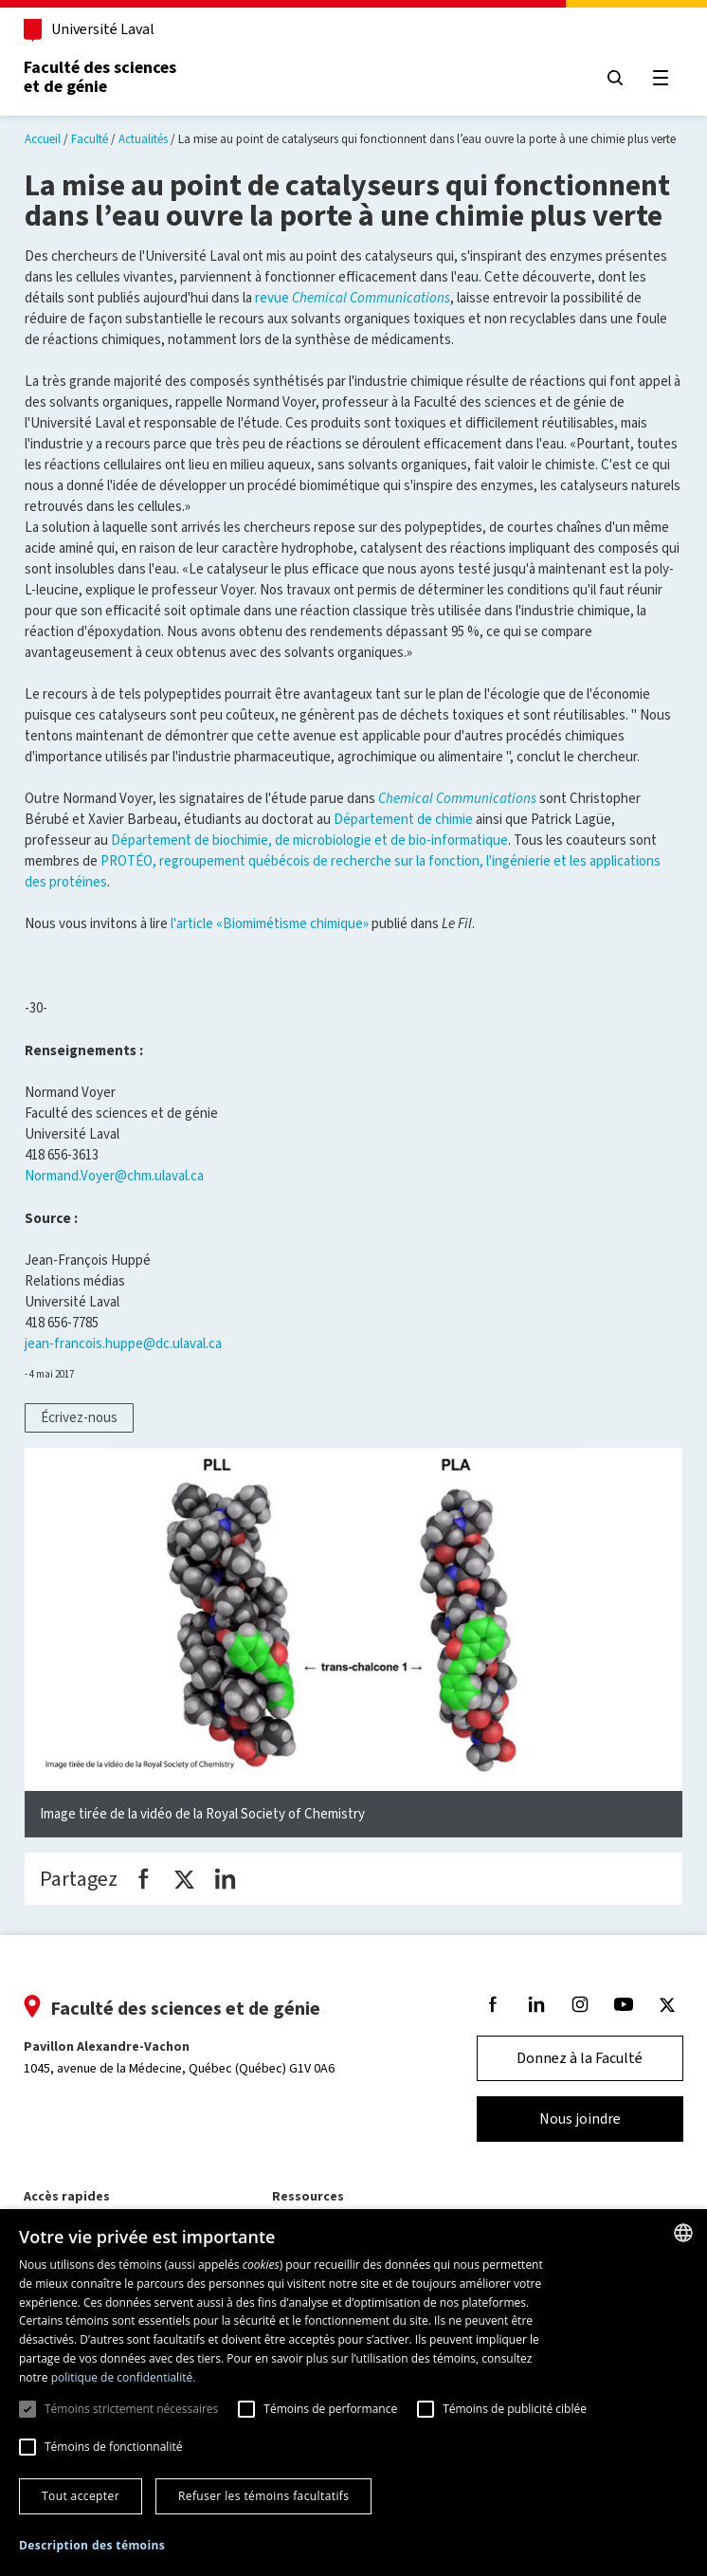 Image resolution: width=707 pixels, height=2576 pixels. I want to click on l'article «Biomimétisme chimique», so click(270, 923).